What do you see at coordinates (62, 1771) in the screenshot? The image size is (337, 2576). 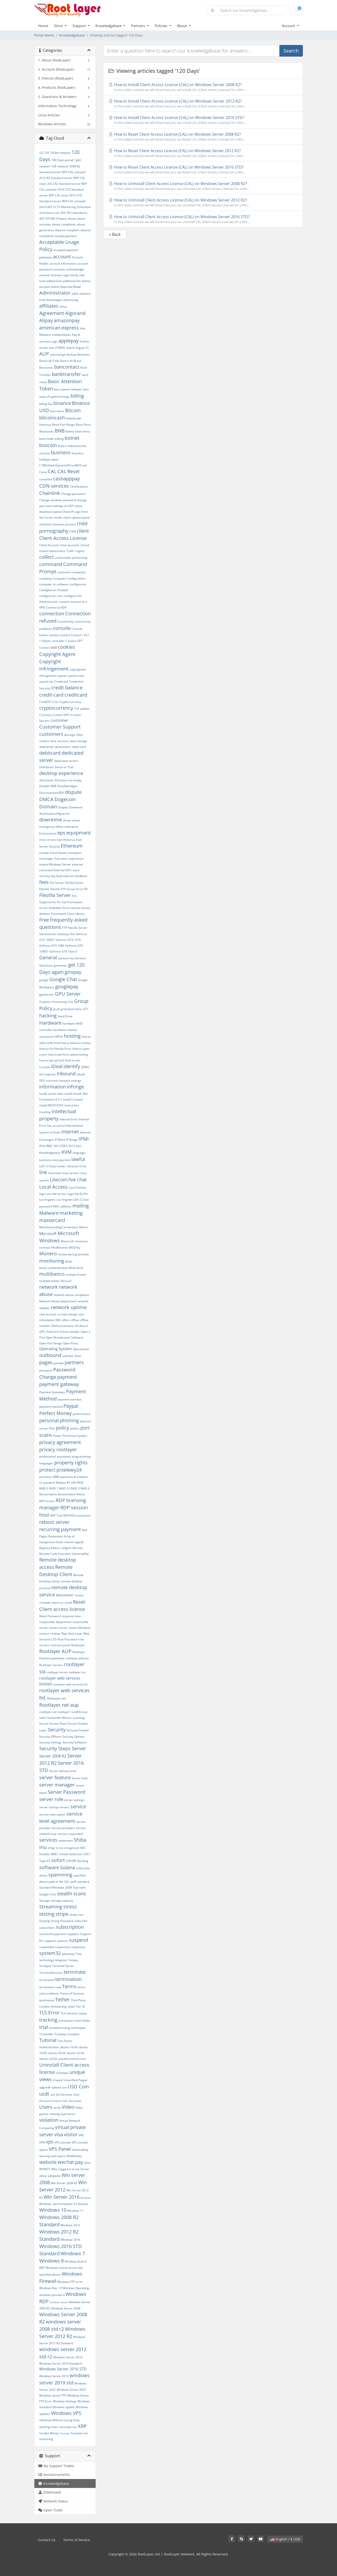 I see `Server delivery time` at bounding box center [62, 1771].